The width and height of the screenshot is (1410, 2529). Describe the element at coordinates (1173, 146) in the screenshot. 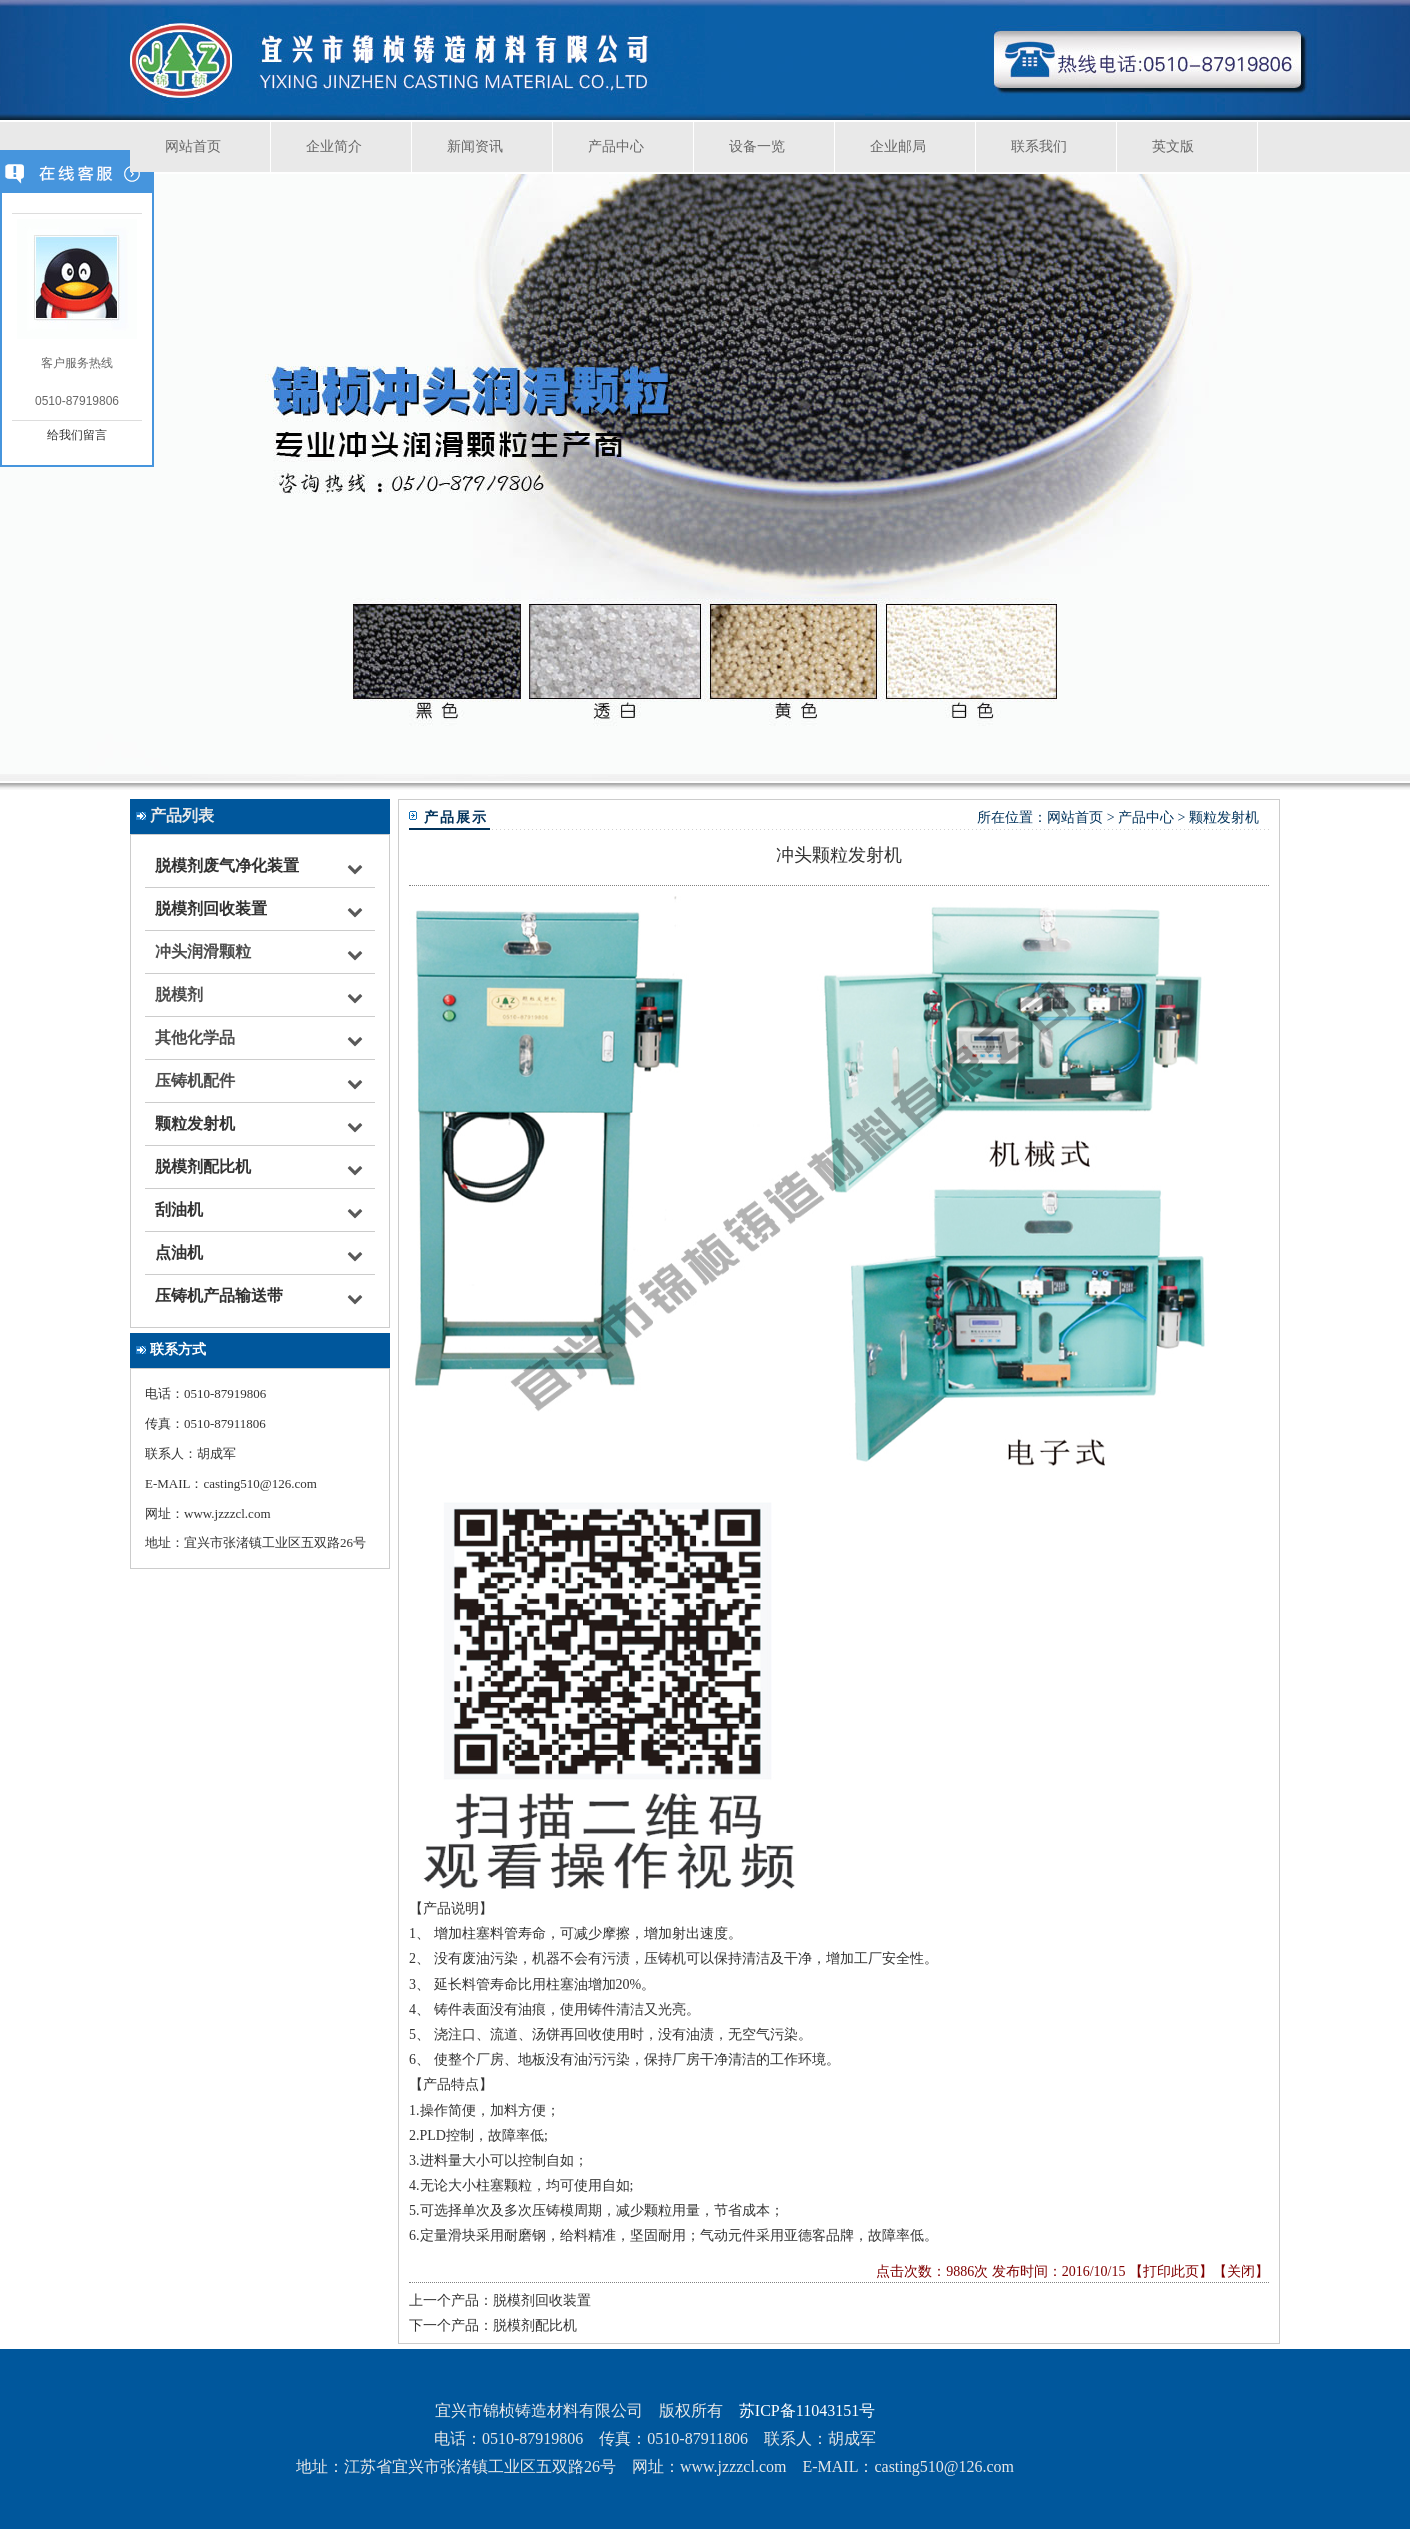

I see `英文版` at that location.